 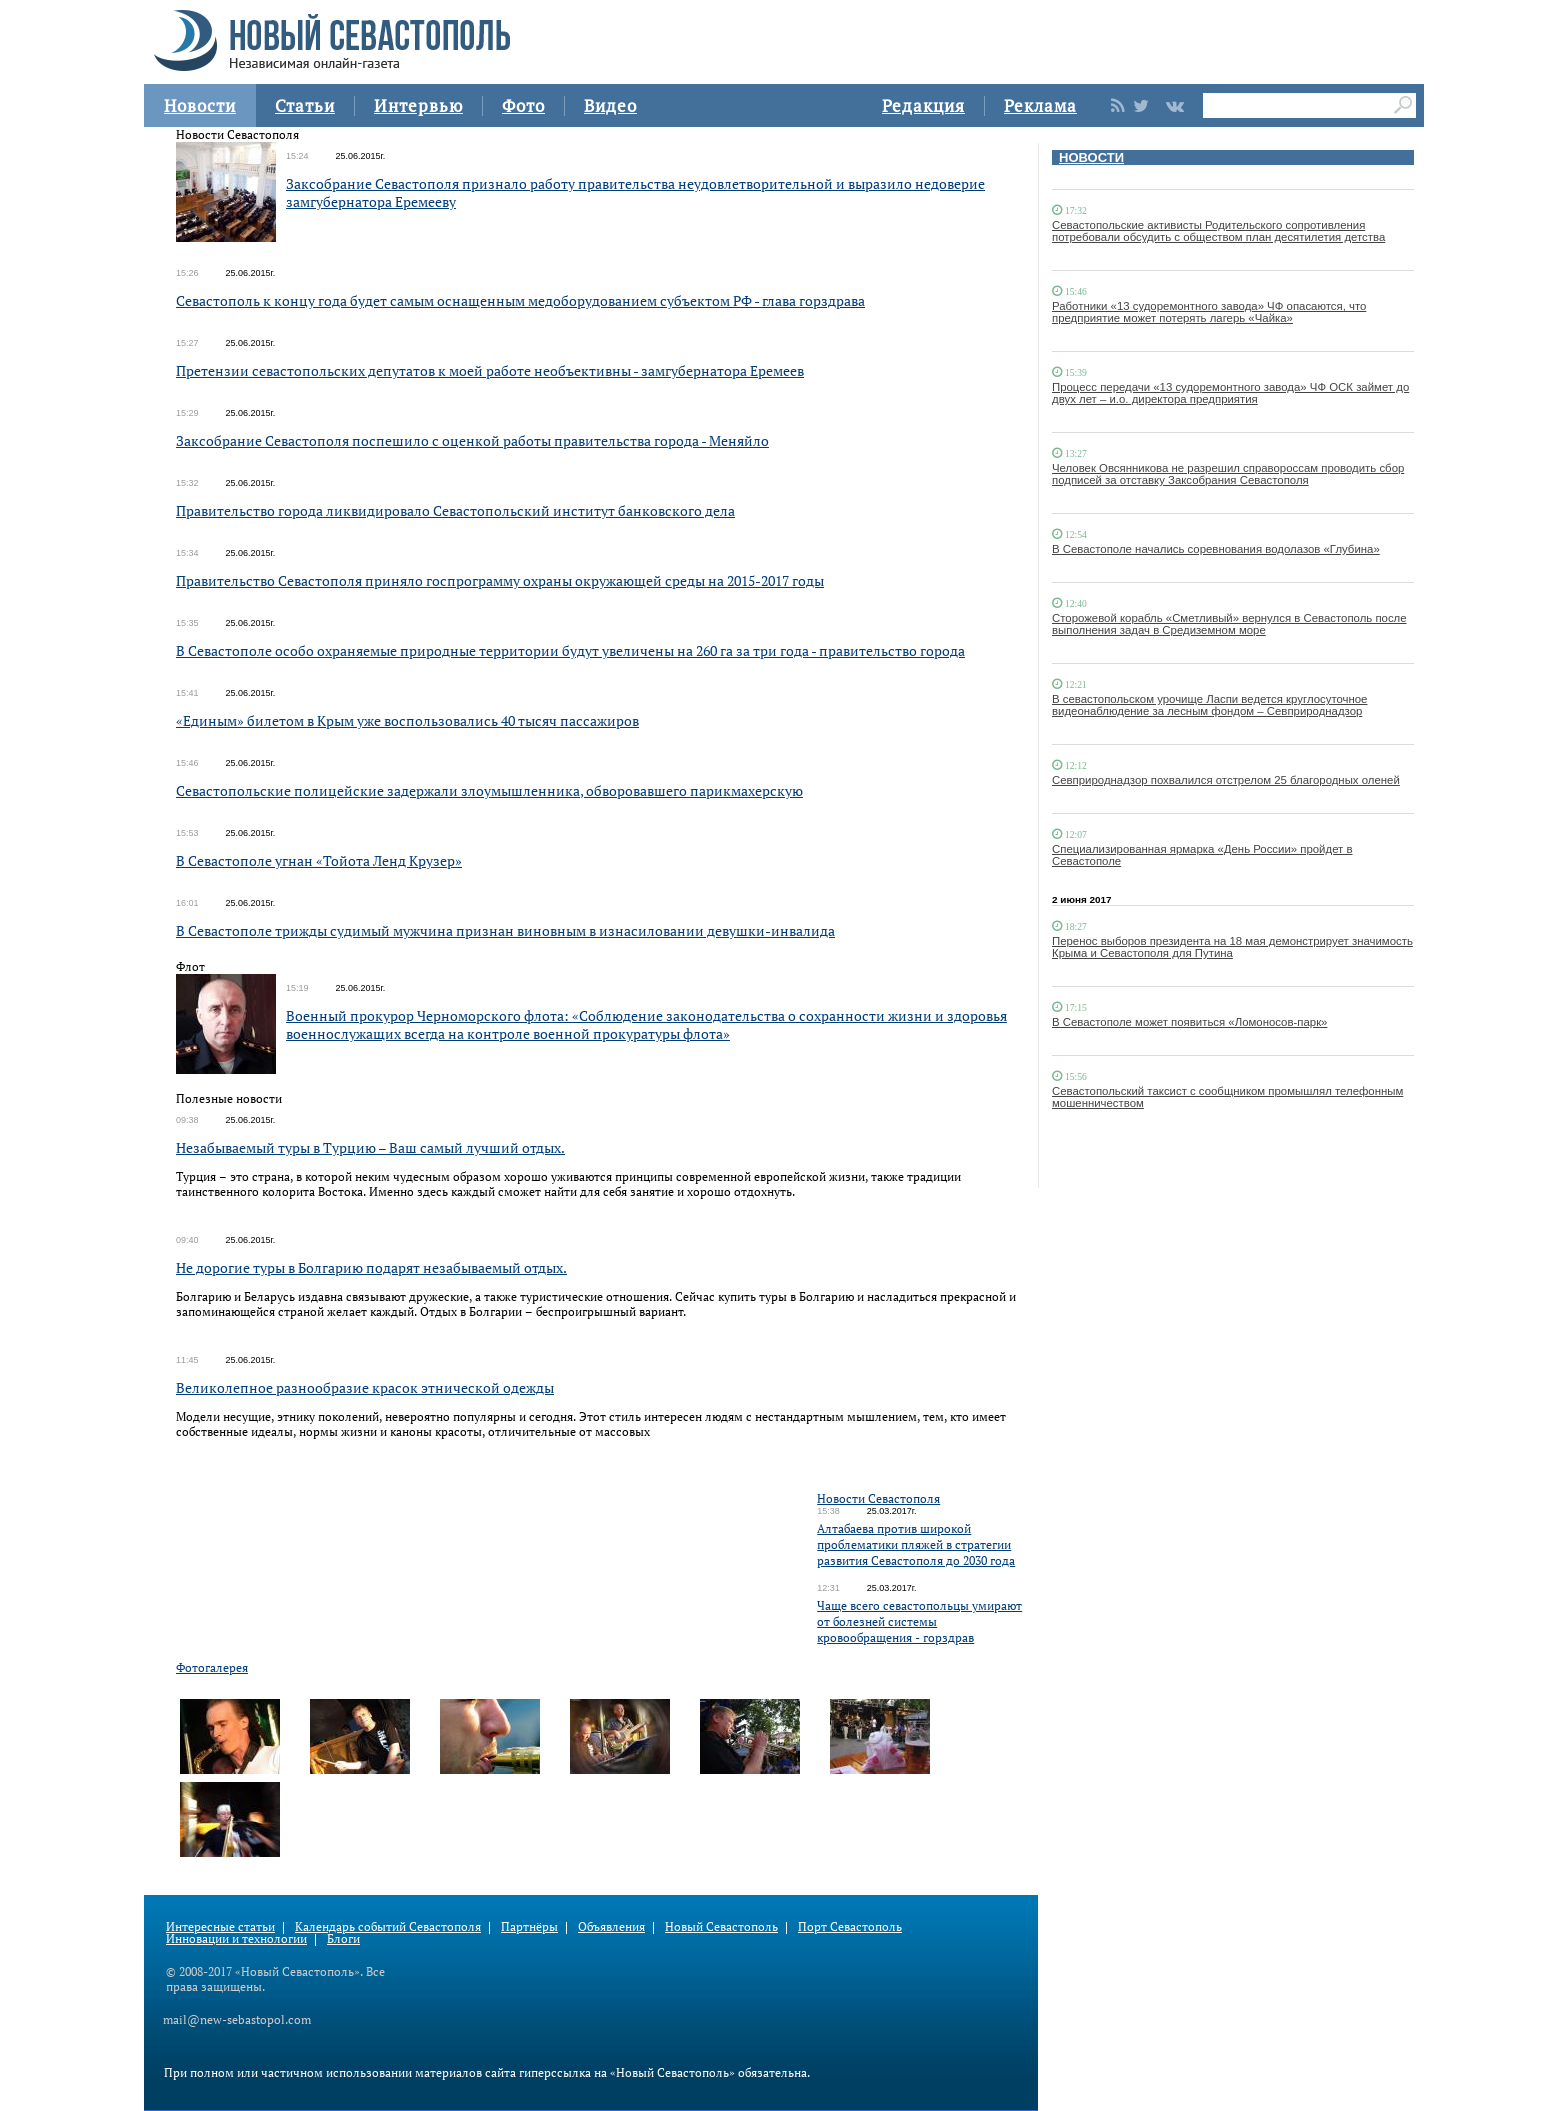 What do you see at coordinates (500, 580) in the screenshot?
I see `Правительство Севастополя приняло госпрограмму охраны окружающей среды на 2015-2017 годы` at bounding box center [500, 580].